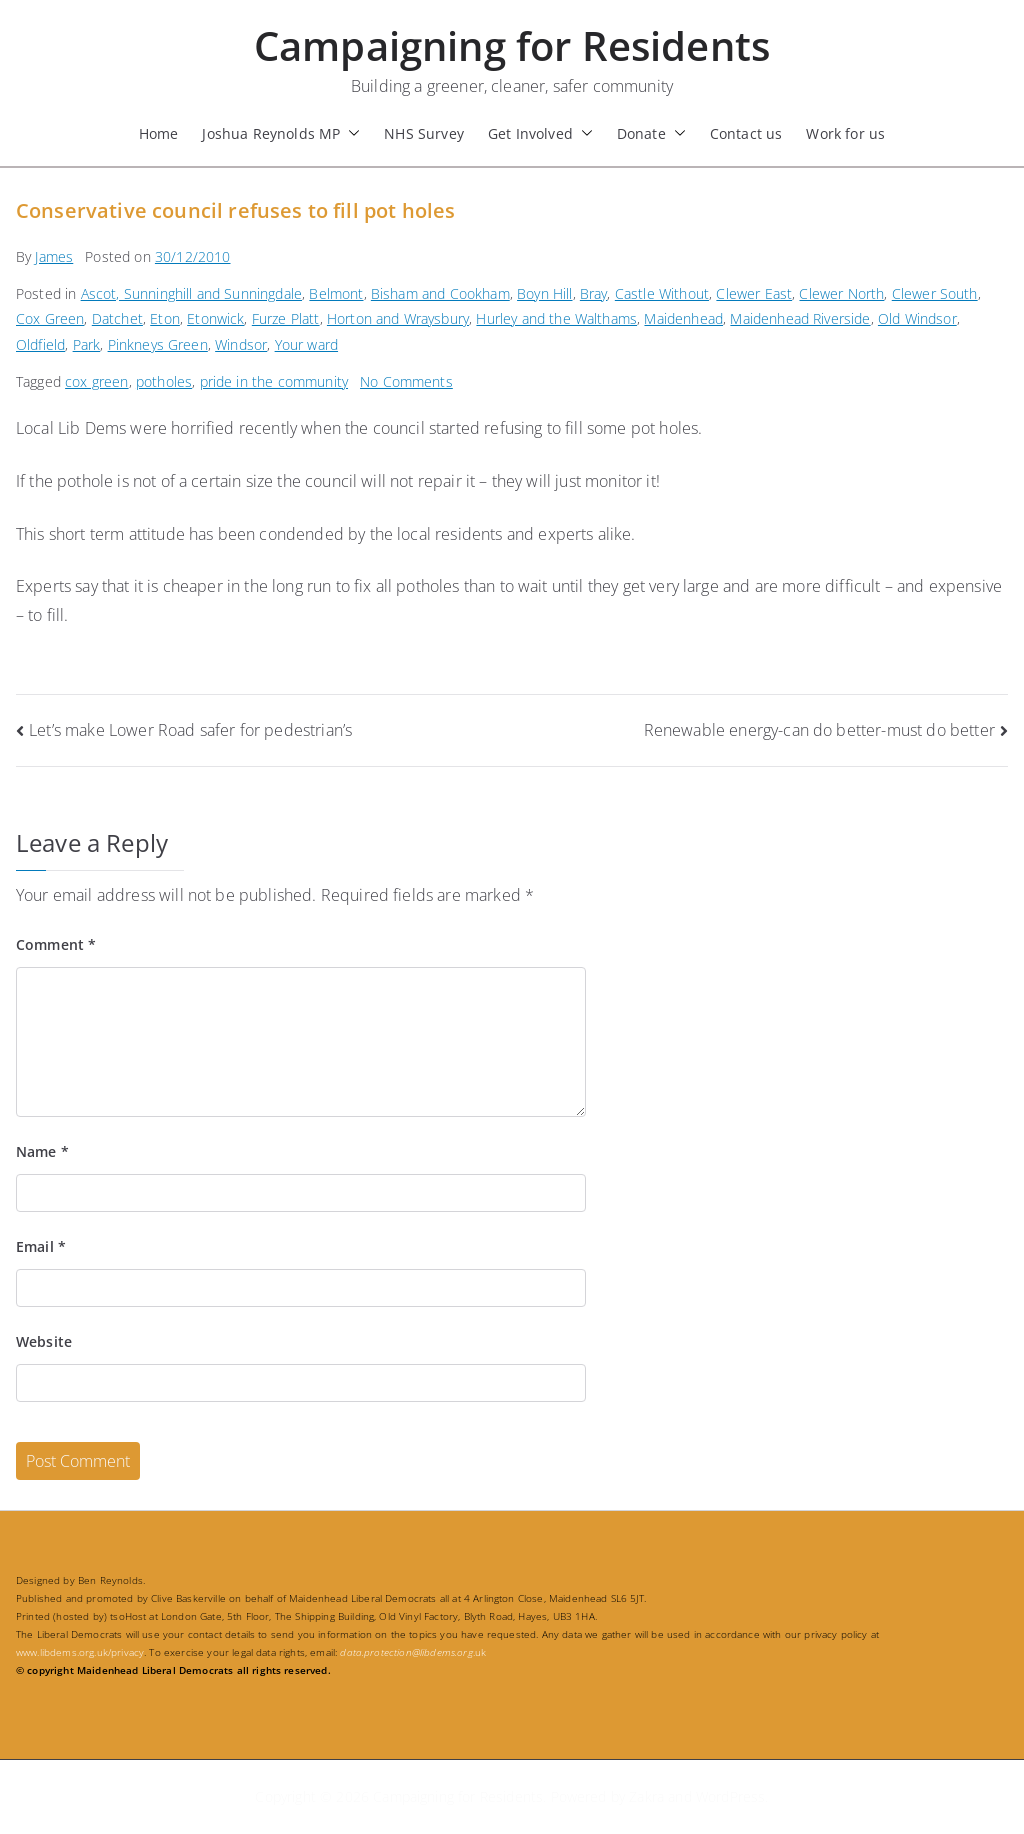 This screenshot has width=1024, height=1834. Describe the element at coordinates (80, 1652) in the screenshot. I see `www.libdems.org.uk/privacy` at that location.